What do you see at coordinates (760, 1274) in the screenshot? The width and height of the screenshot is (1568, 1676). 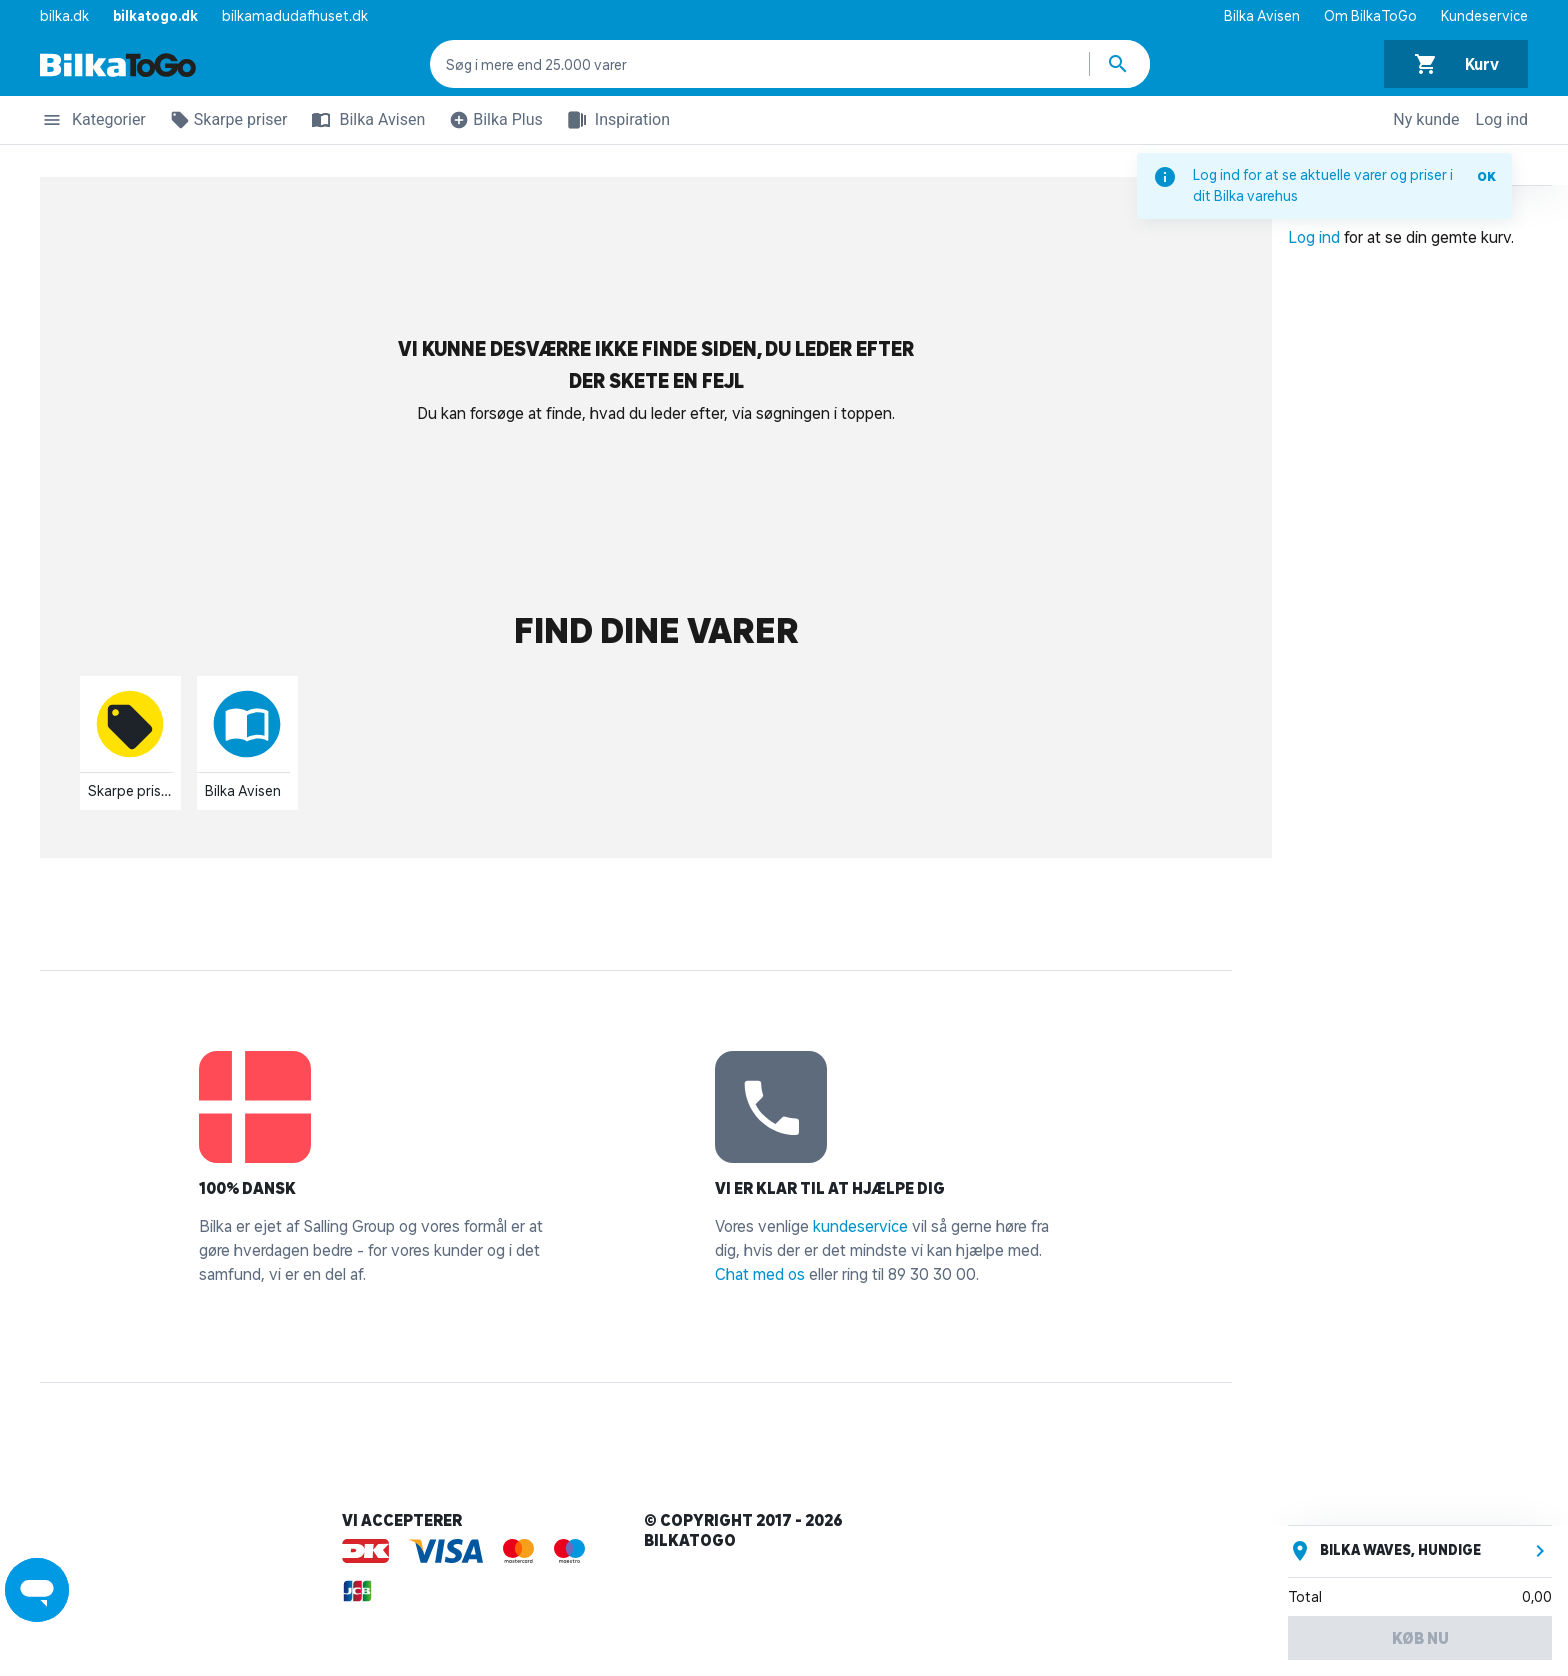 I see `Chat med os` at bounding box center [760, 1274].